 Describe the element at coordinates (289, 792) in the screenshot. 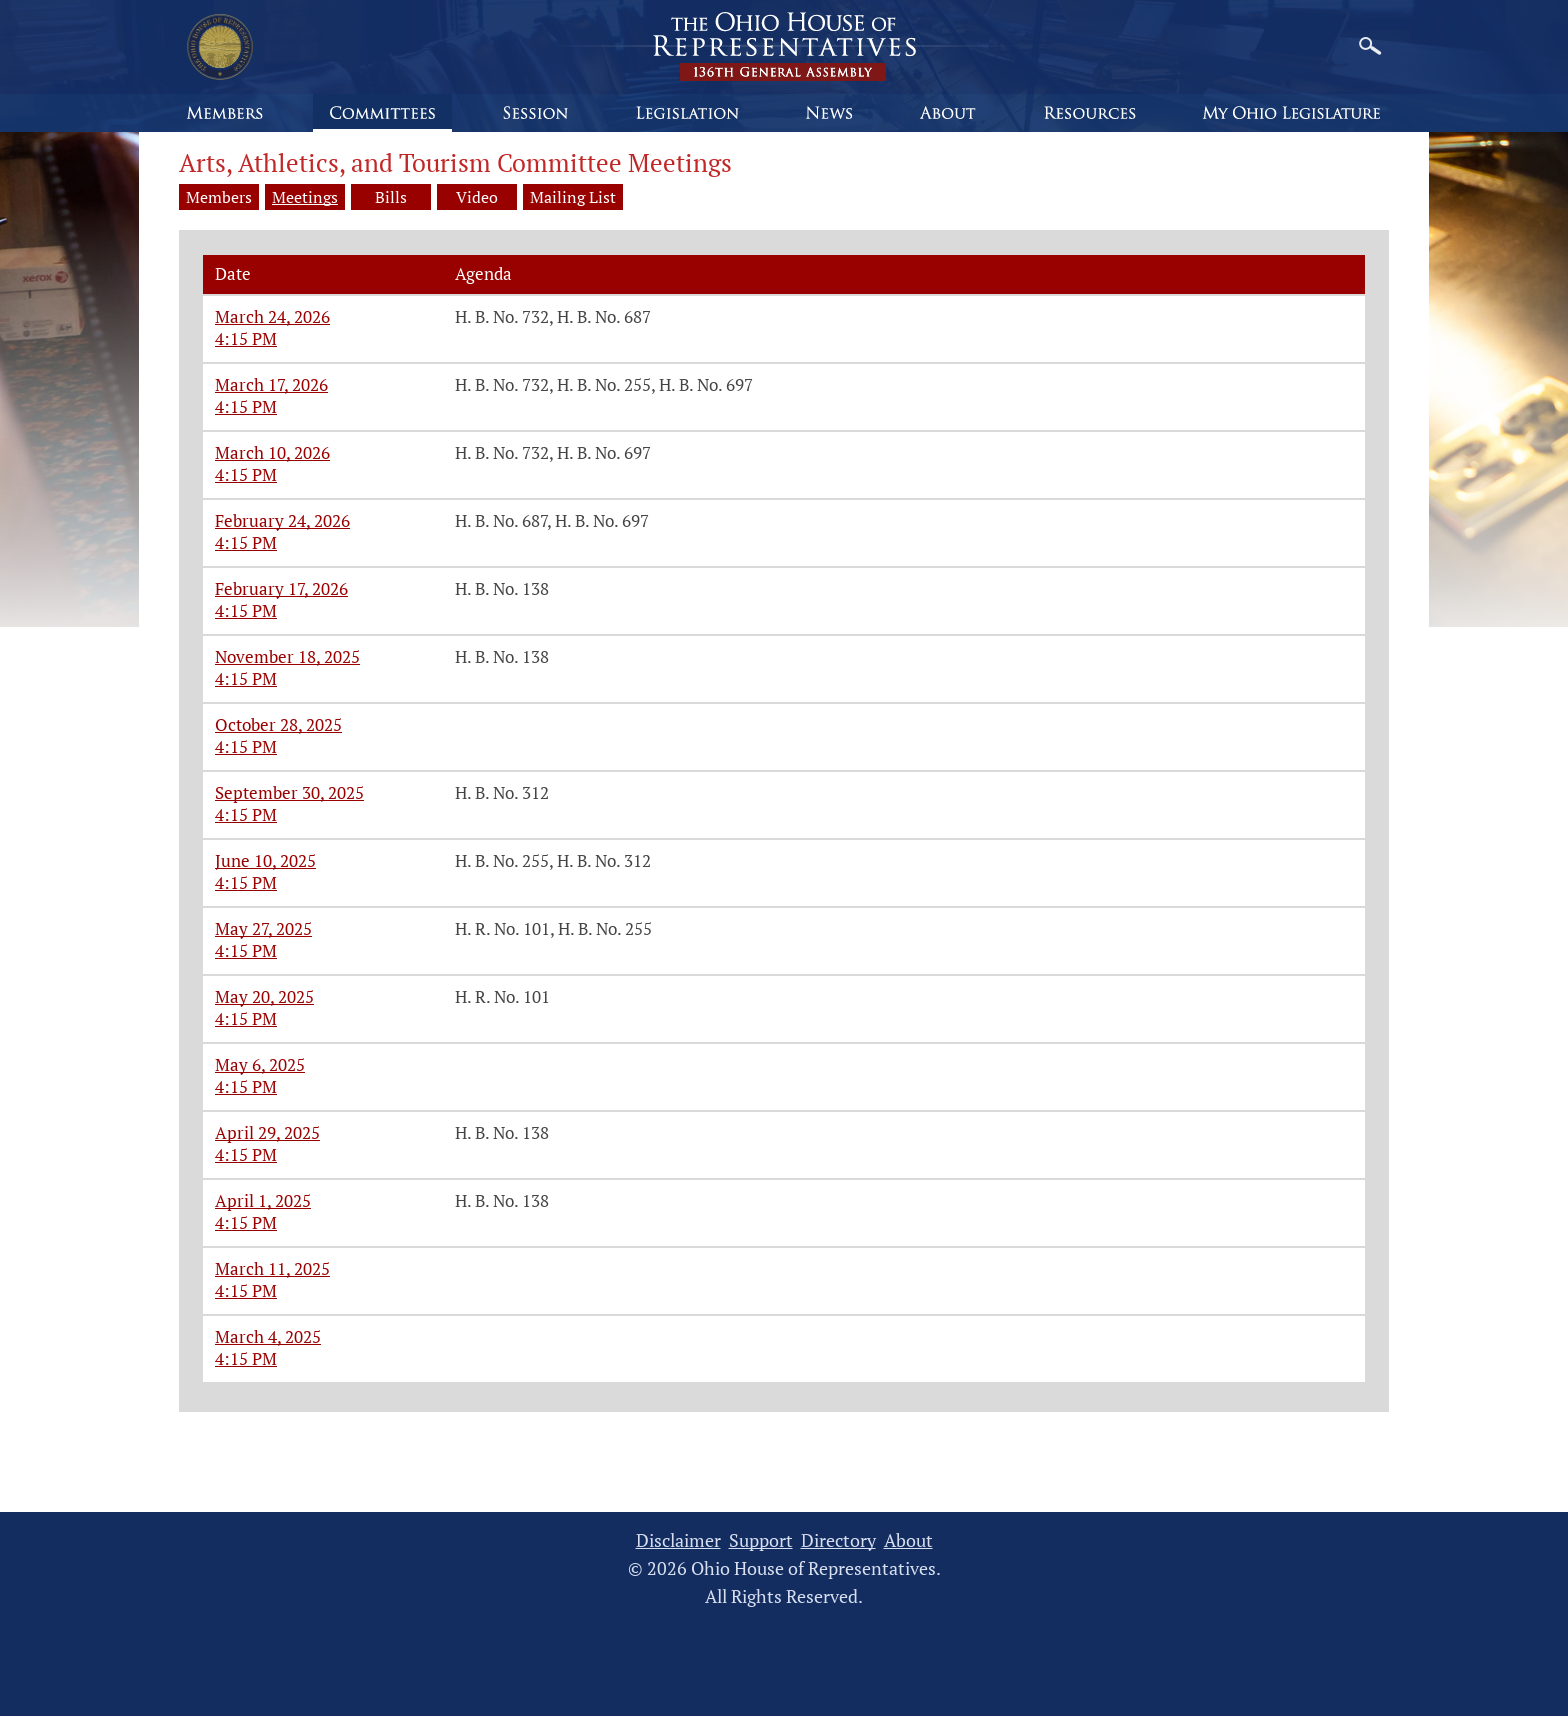

I see `September 30, 2025 [Arts, Athletics, and Tourism meeting on September 30, 2025 at 4:15 PM]` at that location.